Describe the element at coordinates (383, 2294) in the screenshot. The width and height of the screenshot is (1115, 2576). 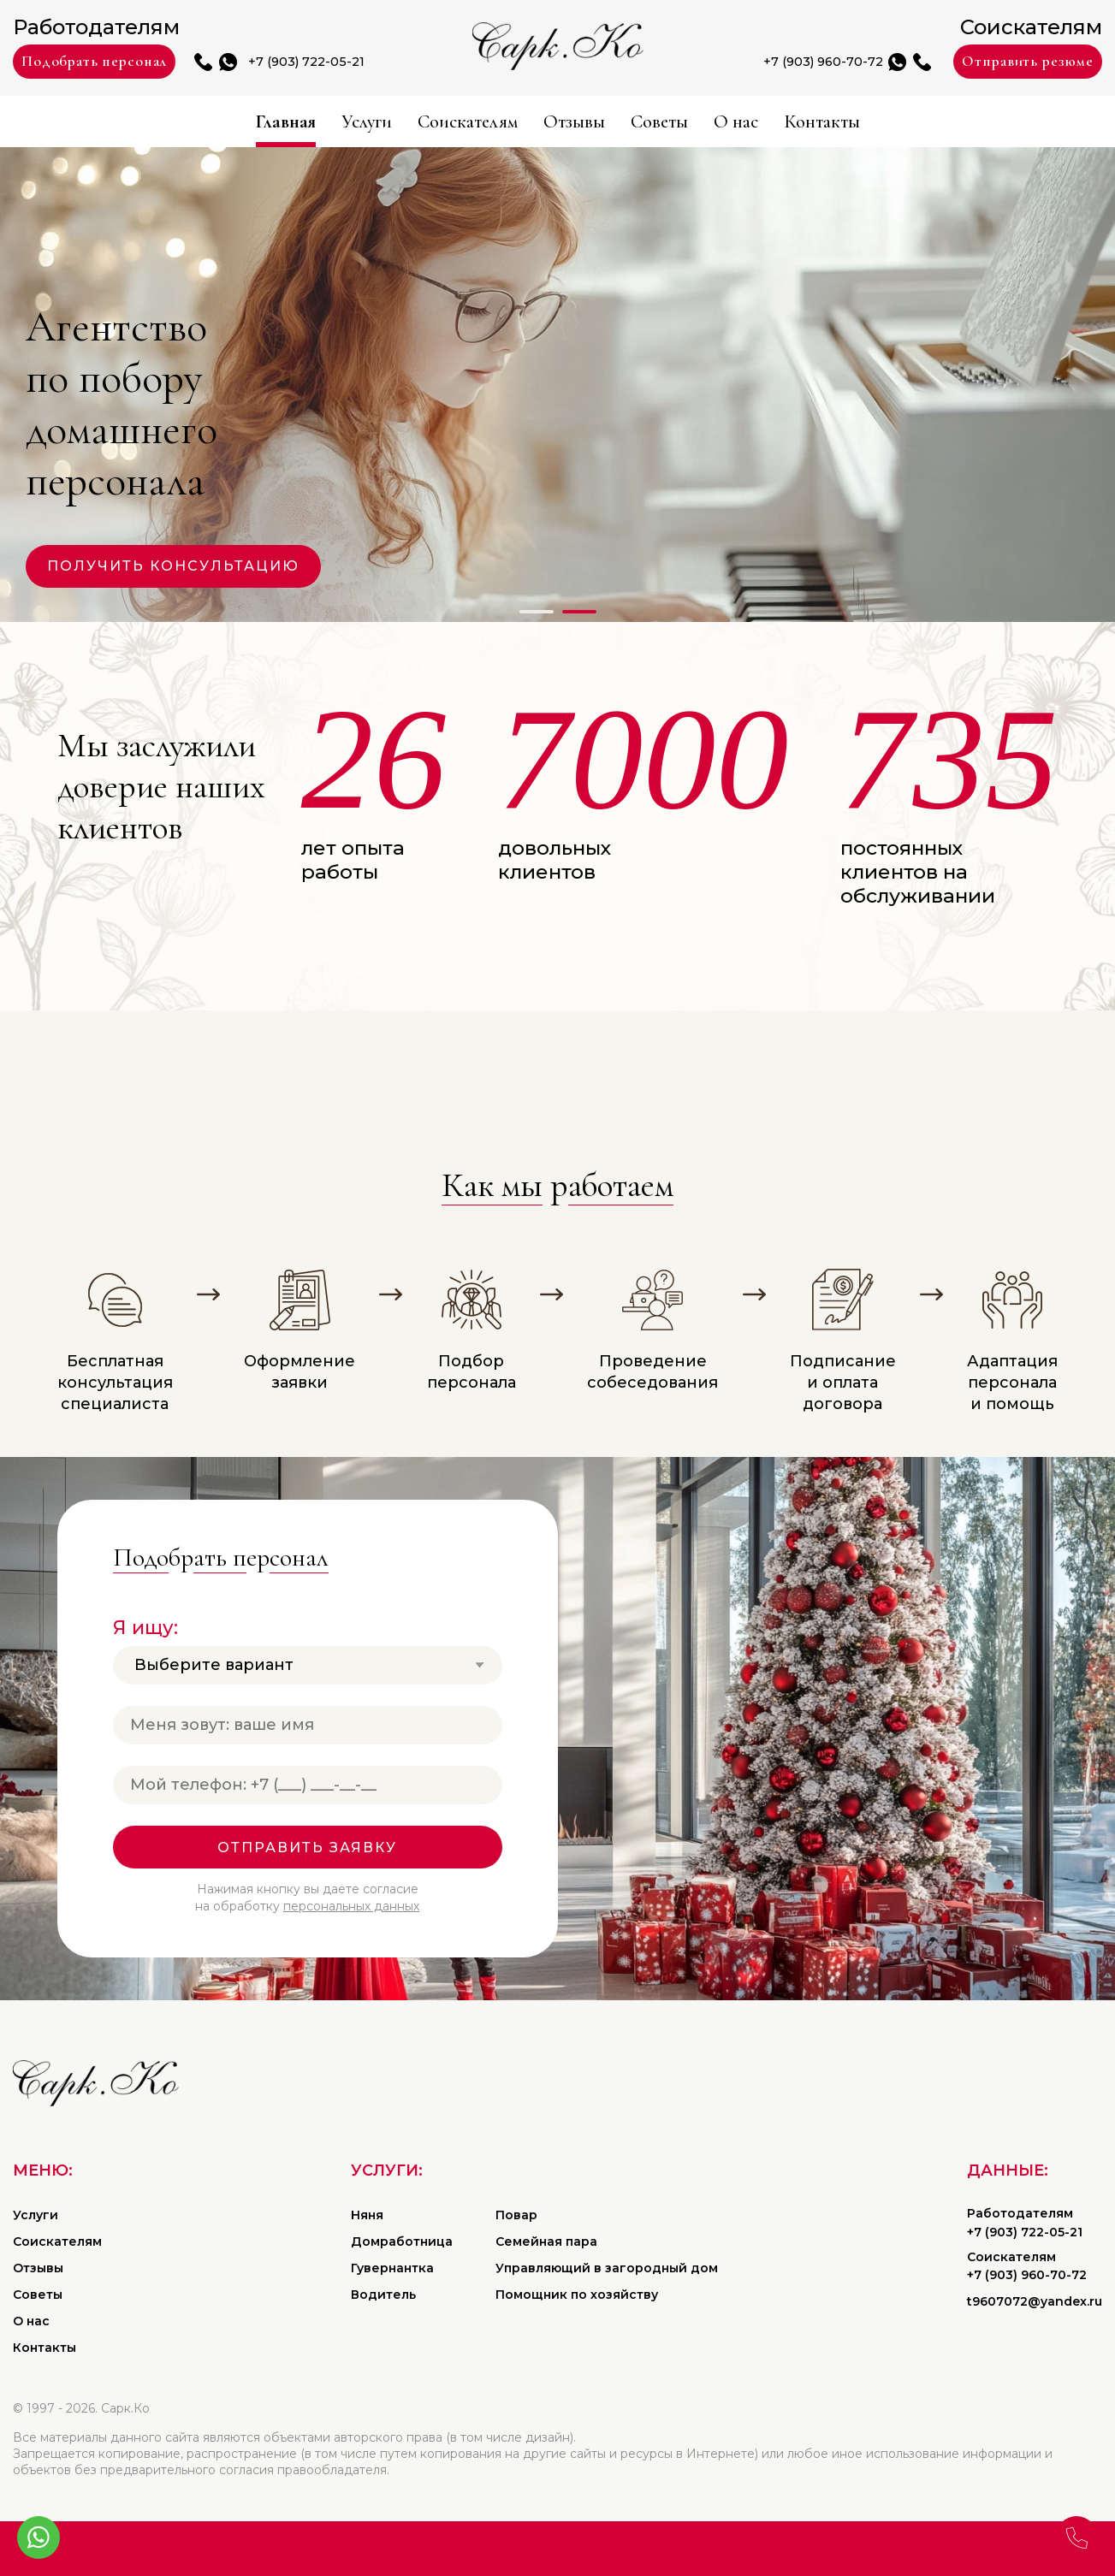
I see `Водитель` at that location.